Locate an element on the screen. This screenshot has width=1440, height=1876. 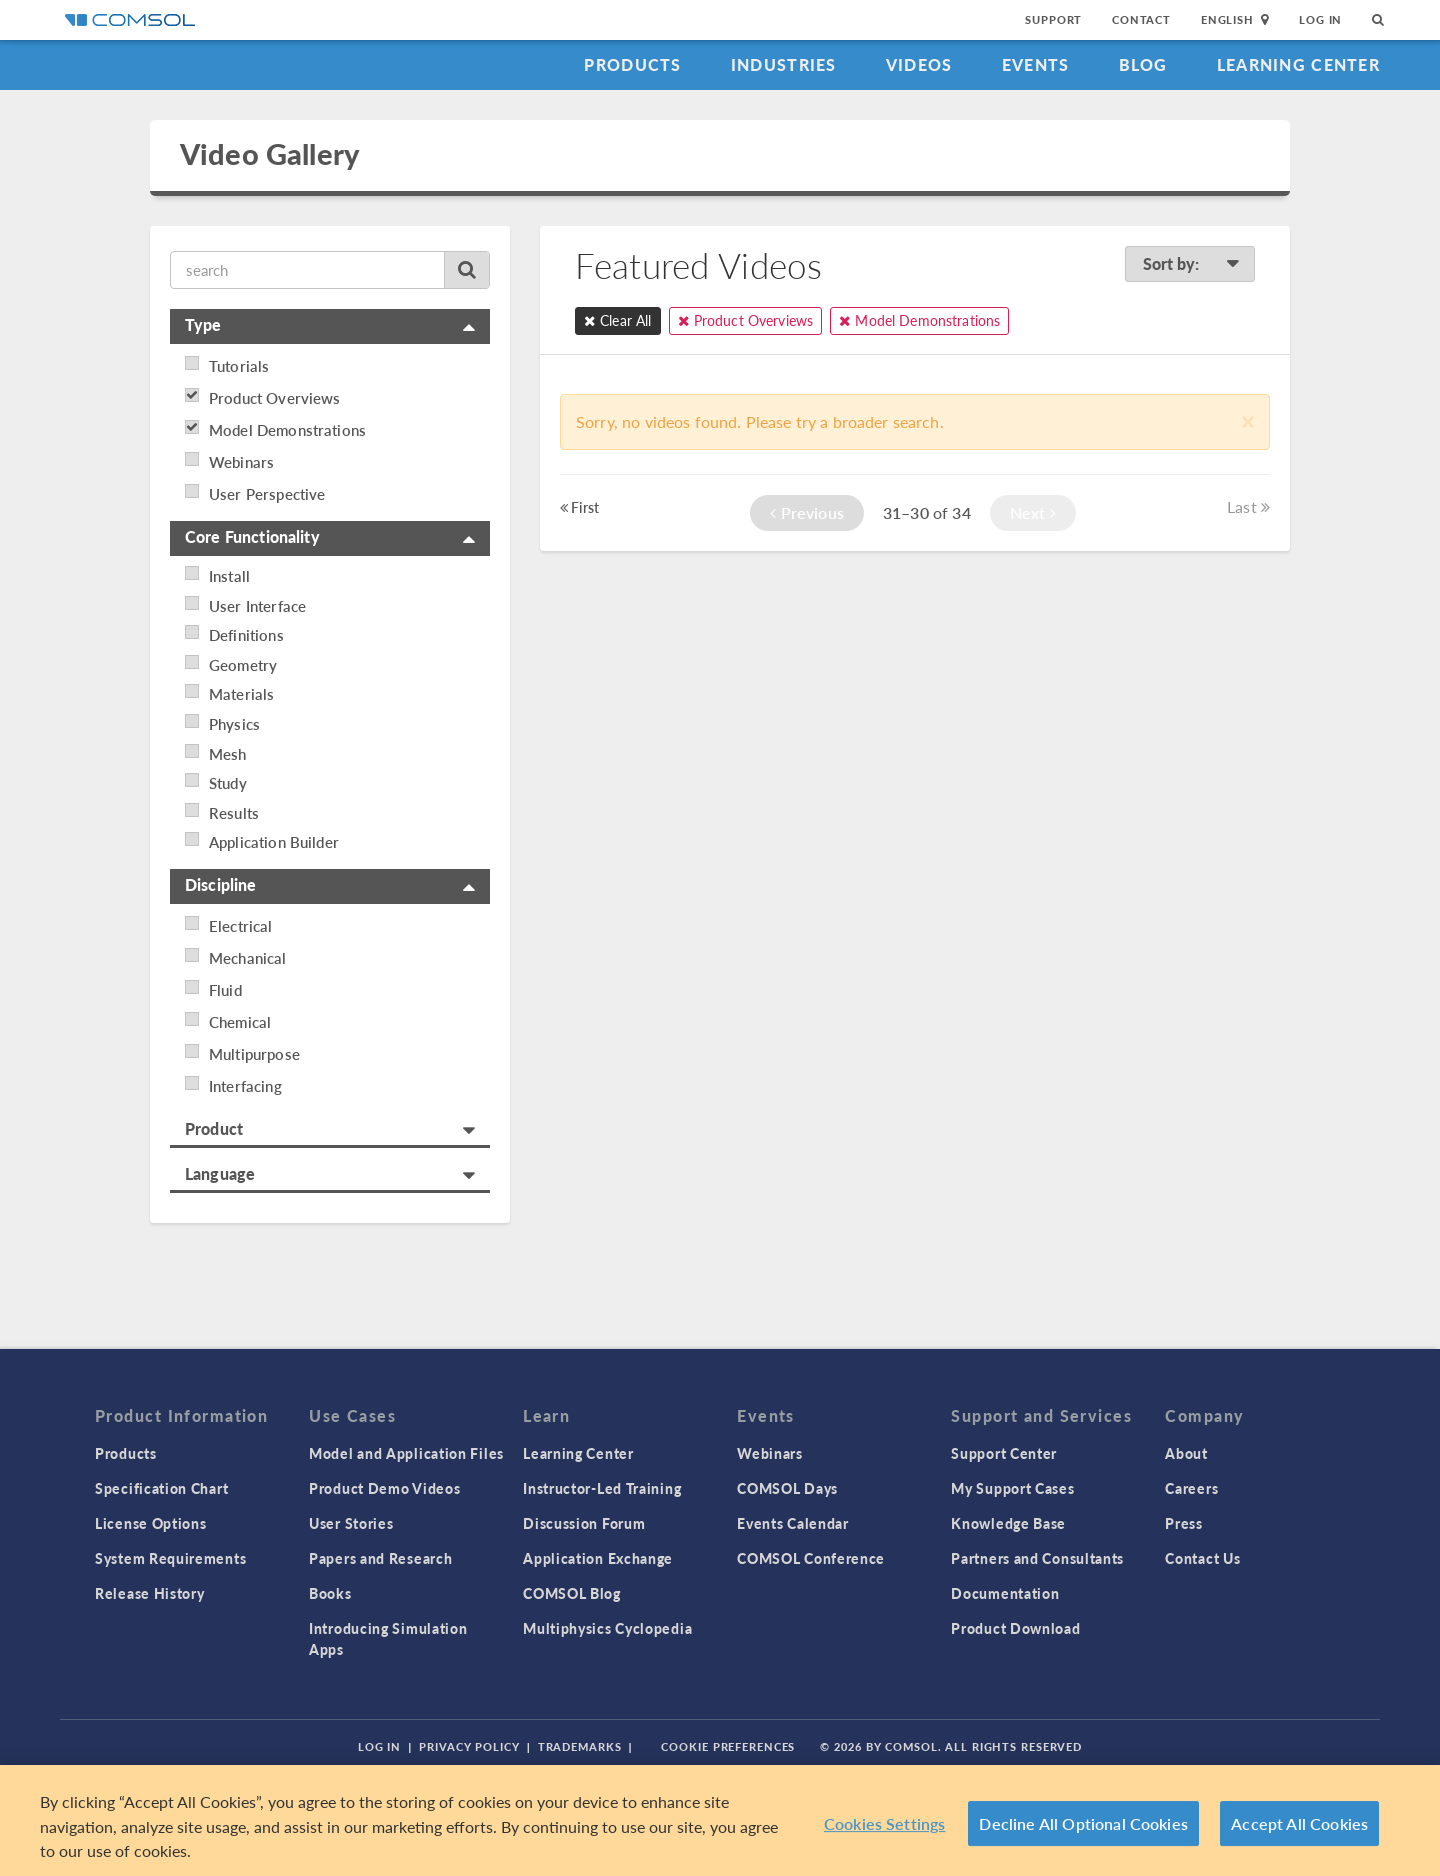
About is located at coordinates (1186, 1453).